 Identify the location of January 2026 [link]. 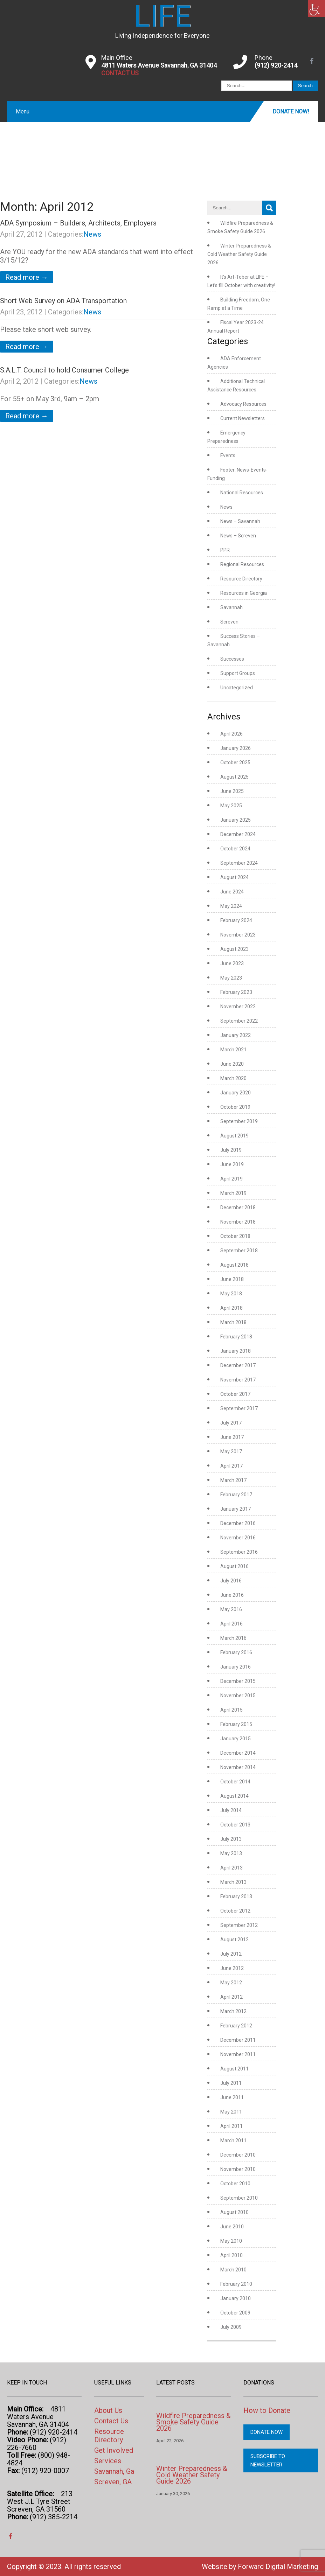
(235, 748).